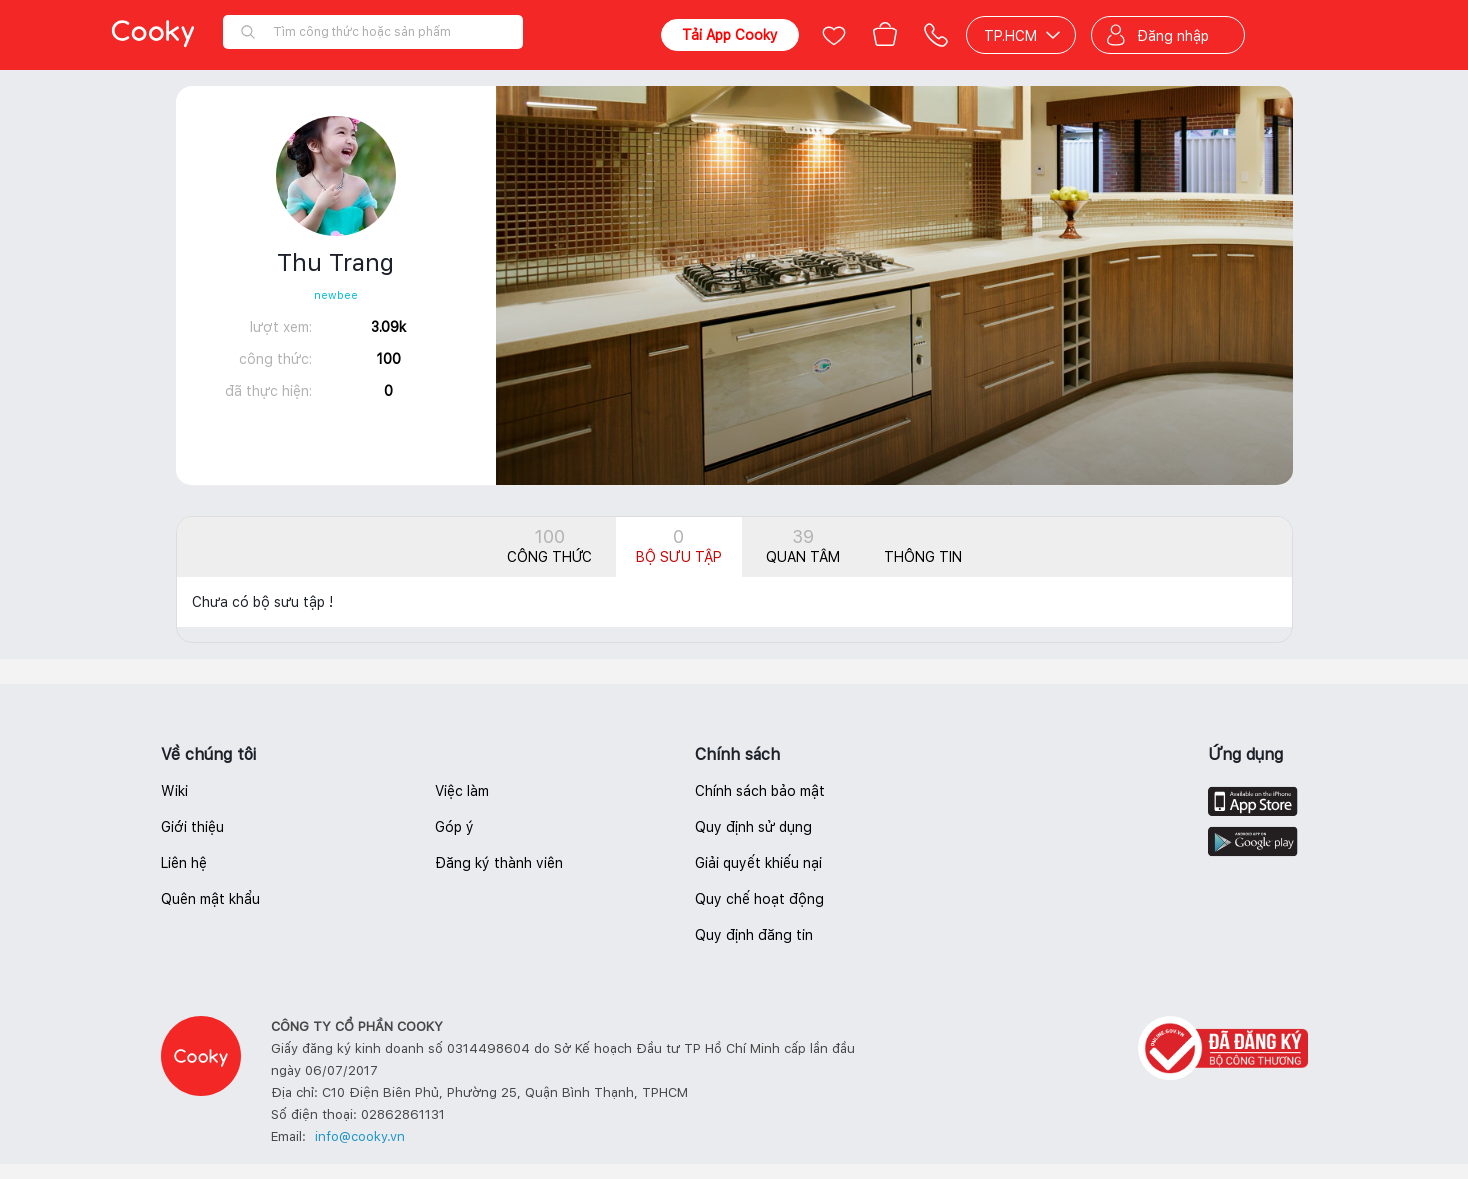 The width and height of the screenshot is (1468, 1179). Describe the element at coordinates (210, 899) in the screenshot. I see `Quên mật khẩu` at that location.